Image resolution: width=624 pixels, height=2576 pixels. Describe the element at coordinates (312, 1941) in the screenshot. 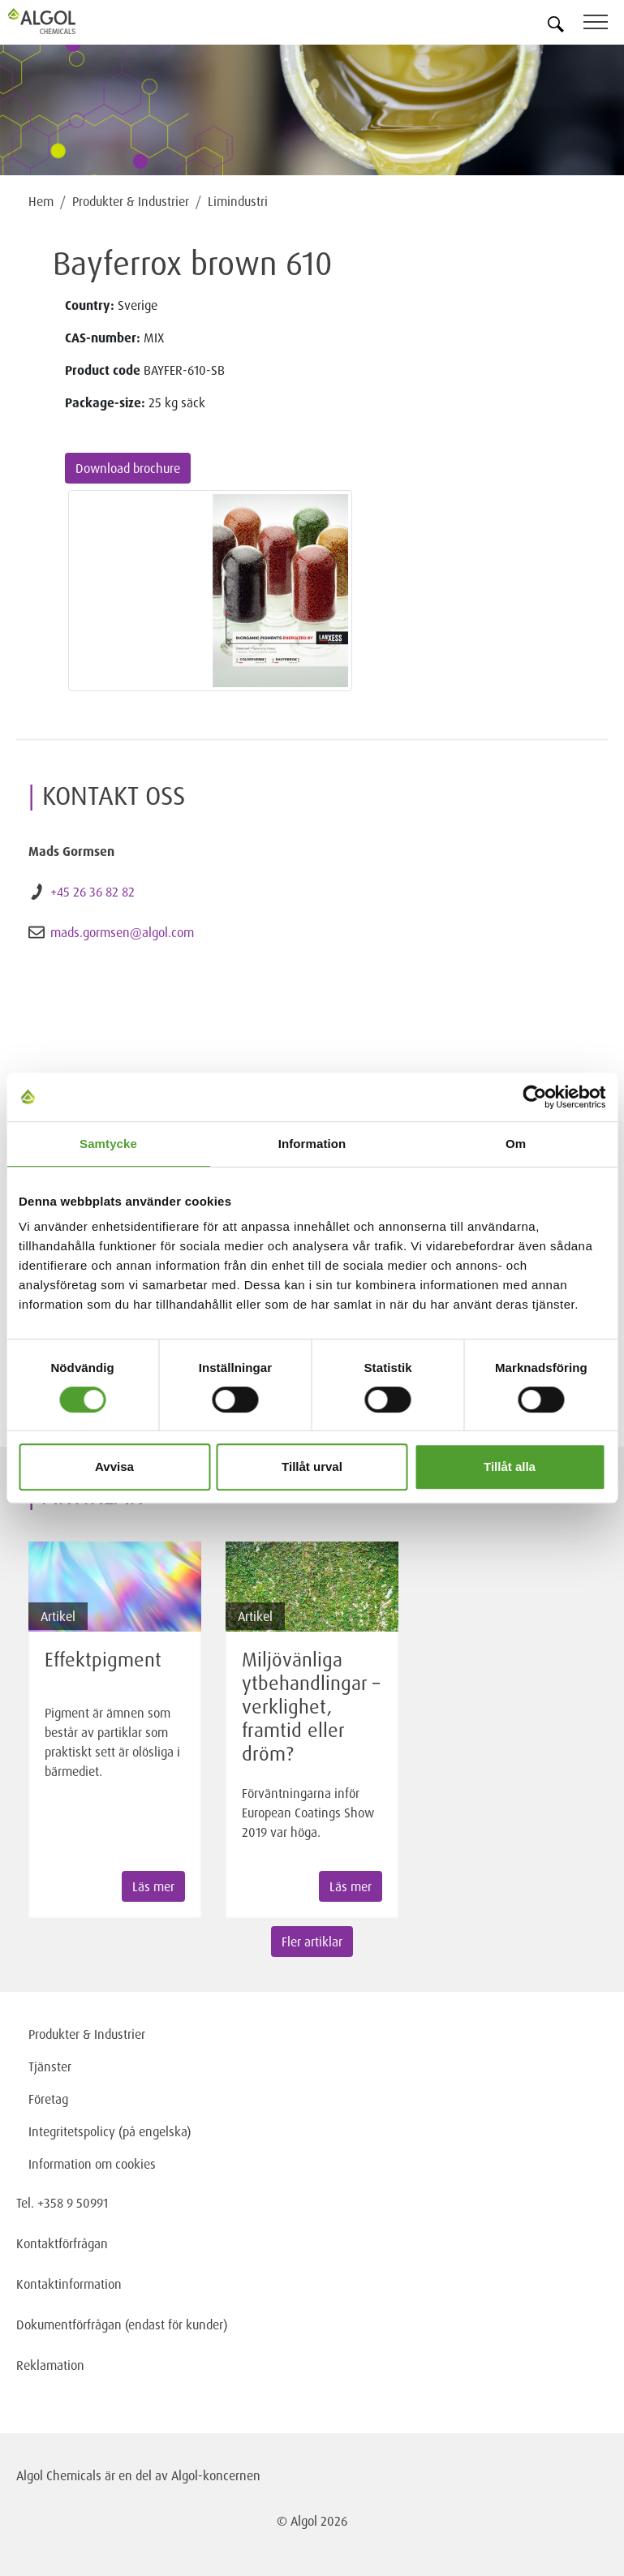

I see `Fler artiklar` at that location.